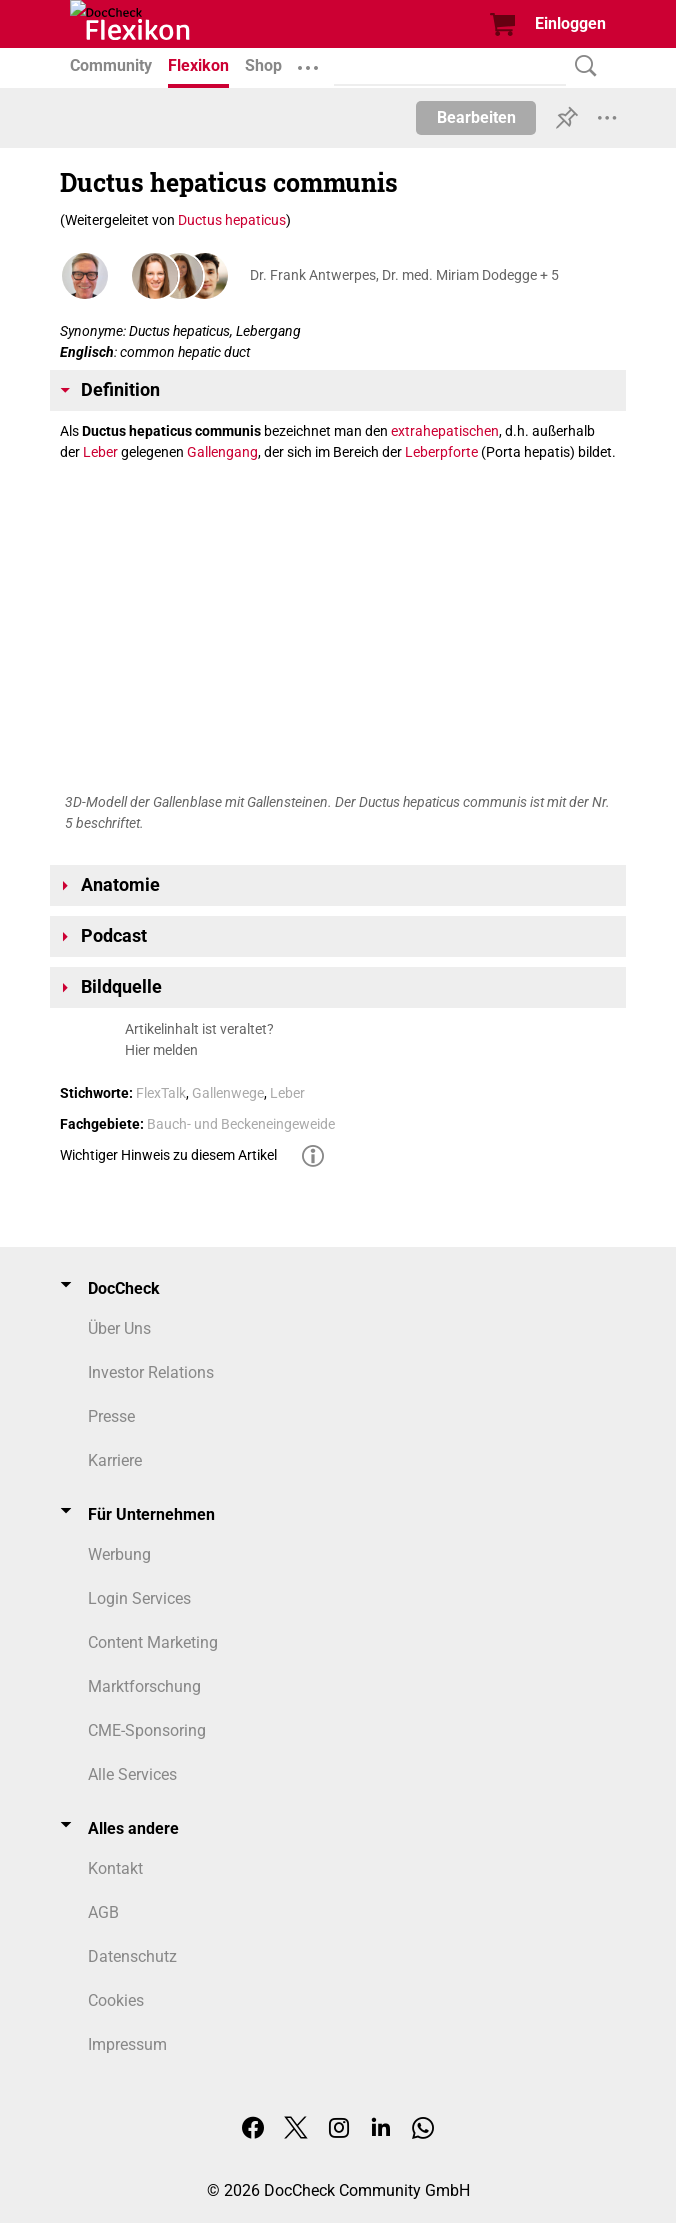 The height and width of the screenshot is (2223, 676). I want to click on Leber, so click(100, 452).